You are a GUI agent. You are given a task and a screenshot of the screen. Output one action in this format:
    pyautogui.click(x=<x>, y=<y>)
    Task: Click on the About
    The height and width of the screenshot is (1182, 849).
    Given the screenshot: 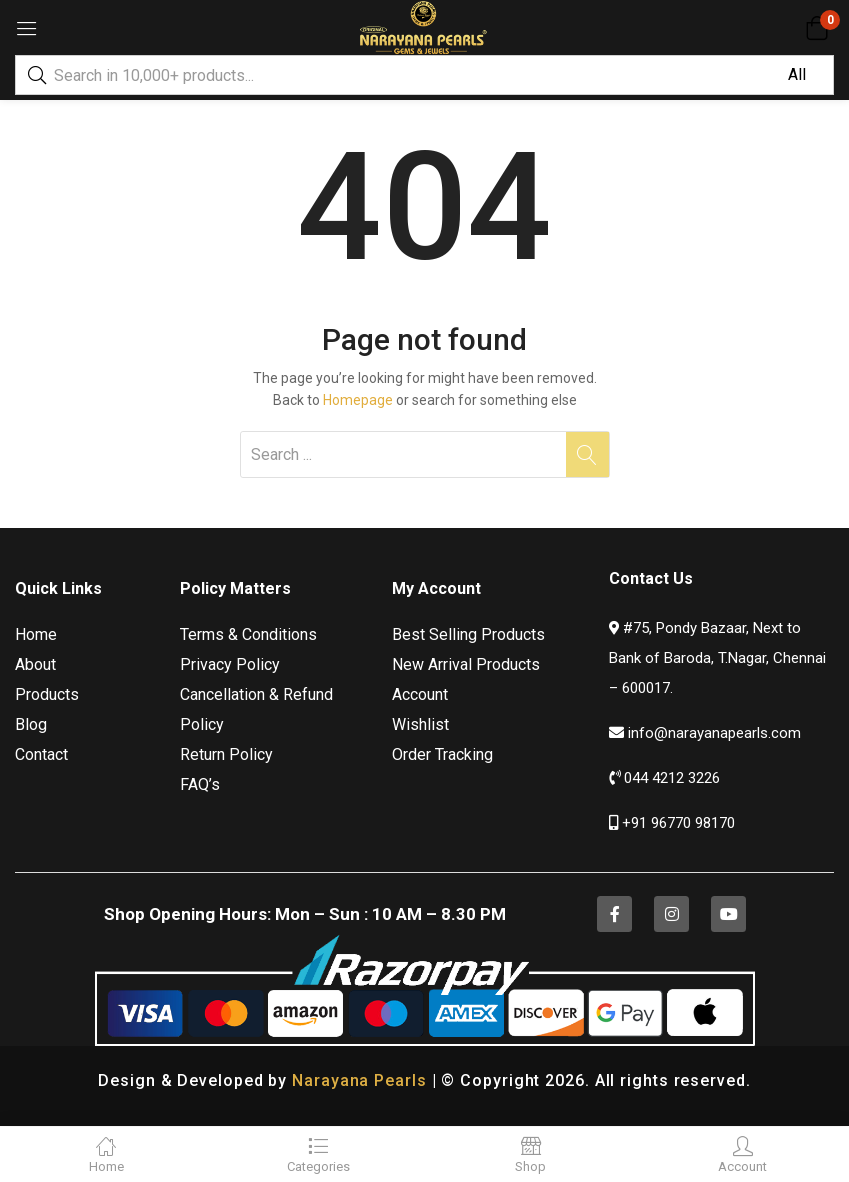 What is the action you would take?
    pyautogui.click(x=35, y=664)
    